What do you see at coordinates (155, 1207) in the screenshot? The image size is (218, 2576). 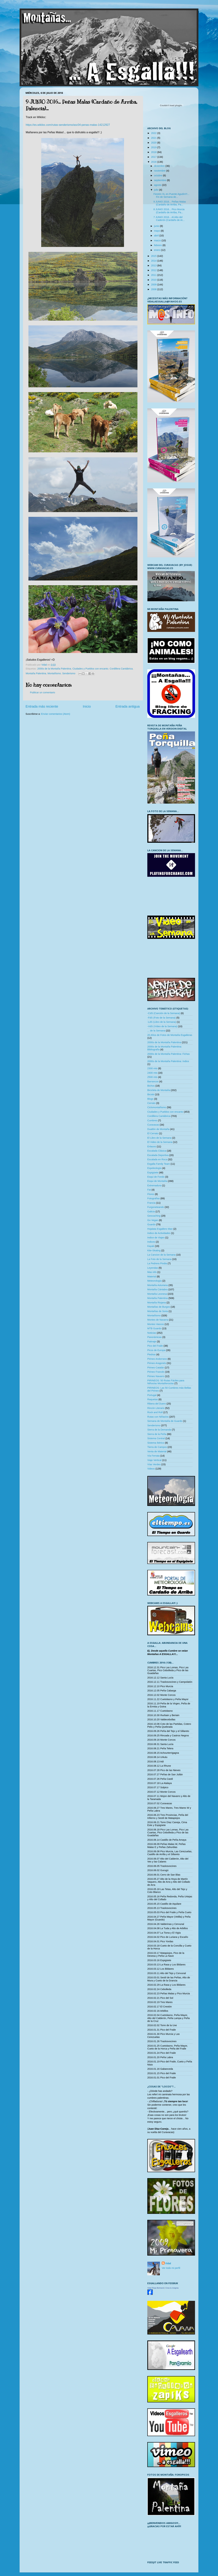 I see `Furgoneteando` at bounding box center [155, 1207].